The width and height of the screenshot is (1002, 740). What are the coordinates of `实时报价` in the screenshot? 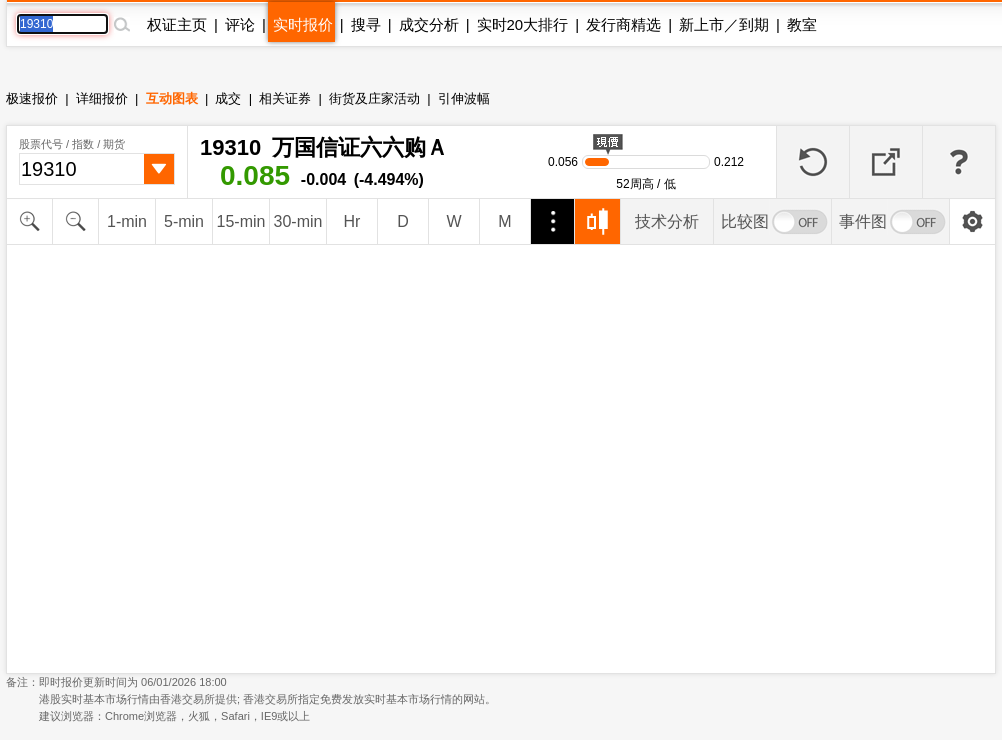 It's located at (303, 24).